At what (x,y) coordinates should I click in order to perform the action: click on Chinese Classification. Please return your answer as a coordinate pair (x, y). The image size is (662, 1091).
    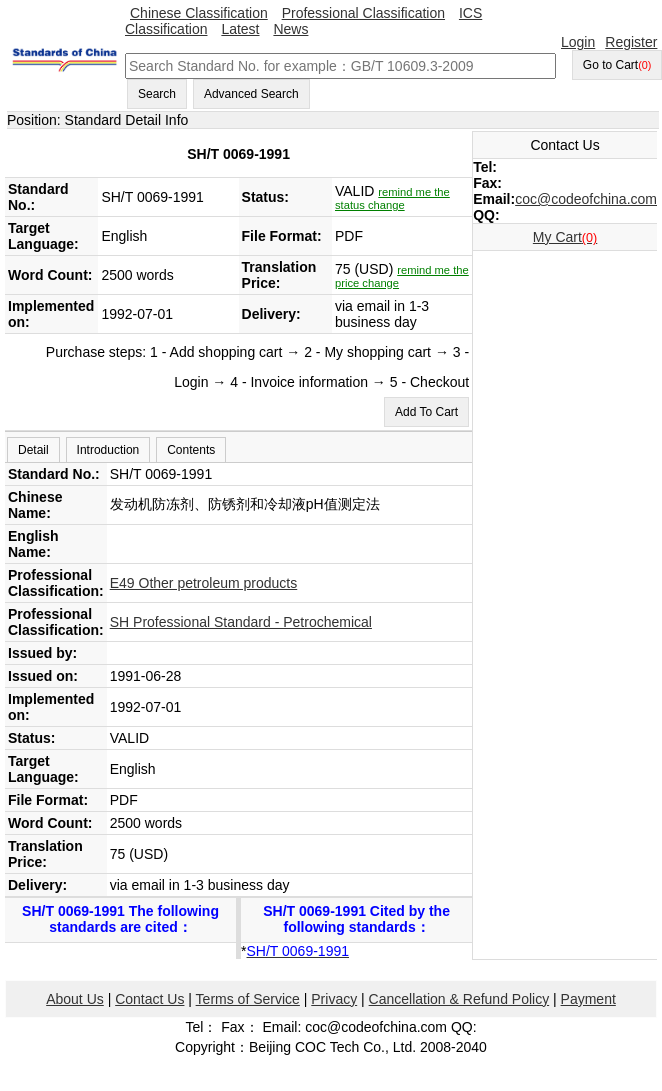
    Looking at the image, I should click on (199, 13).